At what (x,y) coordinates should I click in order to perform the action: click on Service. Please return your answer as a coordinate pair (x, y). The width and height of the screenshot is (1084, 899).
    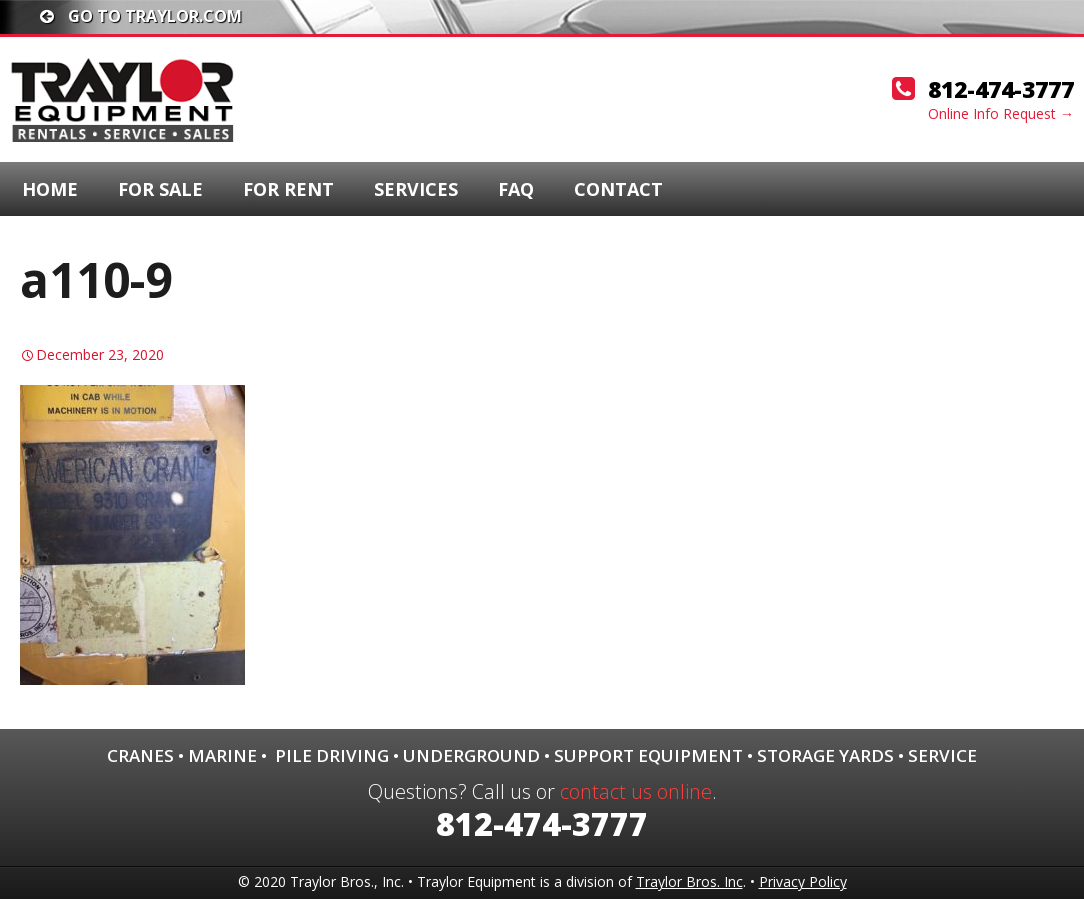
    Looking at the image, I should click on (942, 755).